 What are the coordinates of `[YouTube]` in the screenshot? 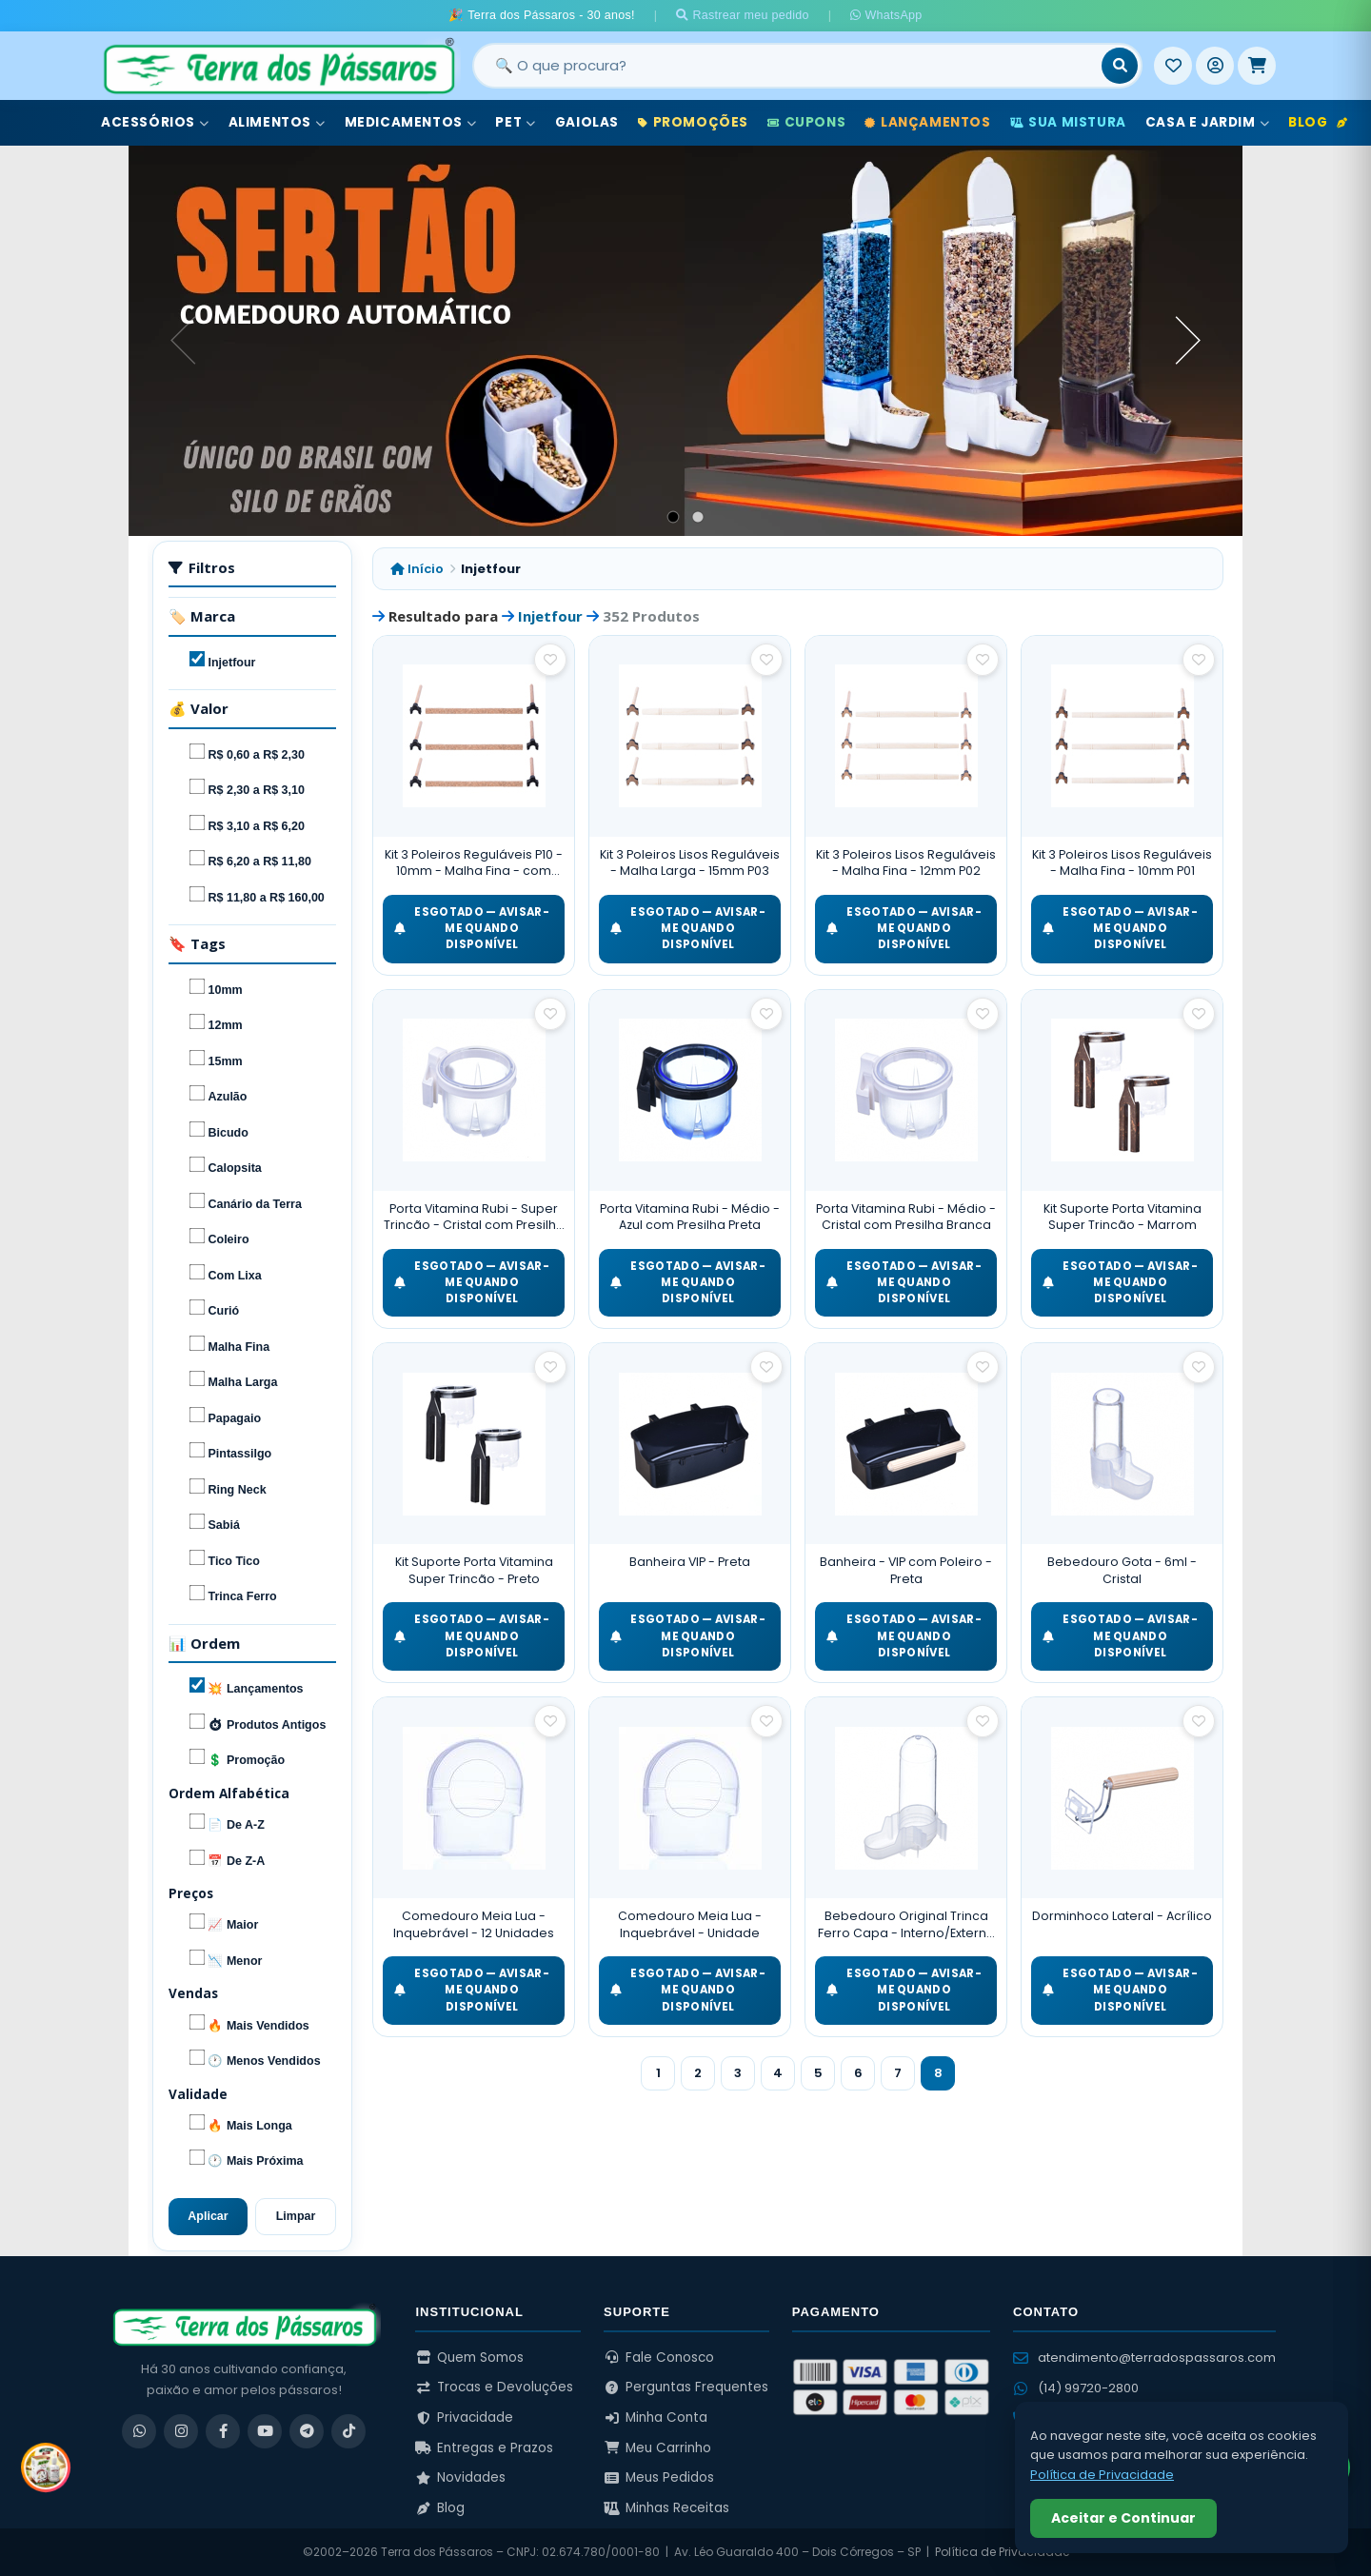 It's located at (265, 2431).